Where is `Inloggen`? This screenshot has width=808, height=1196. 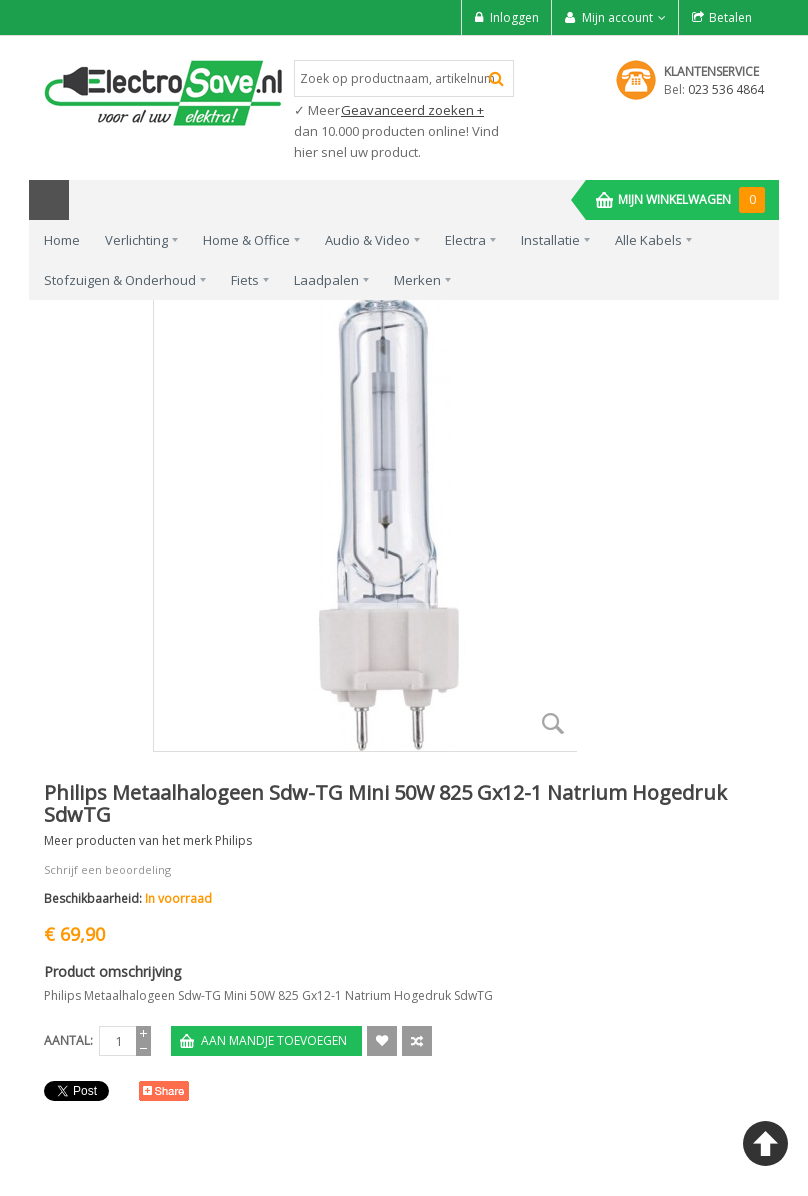
Inloggen is located at coordinates (514, 17).